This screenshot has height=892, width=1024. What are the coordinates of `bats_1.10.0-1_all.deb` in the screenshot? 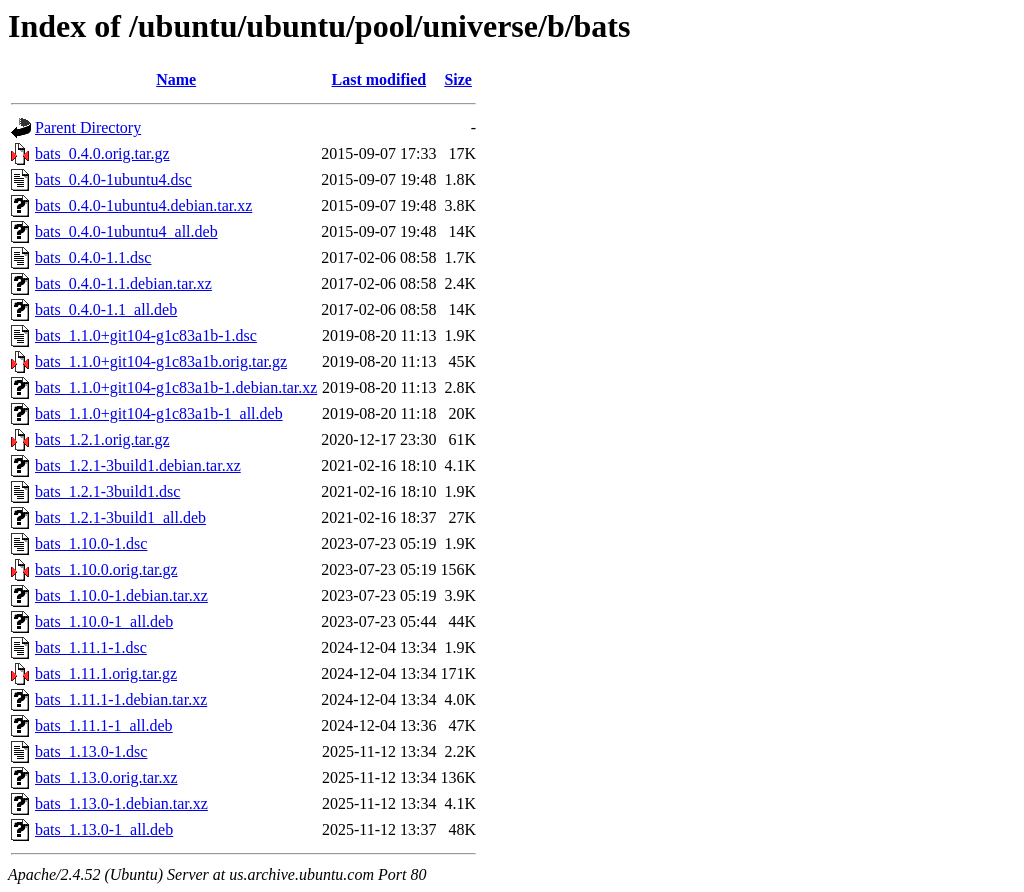 It's located at (104, 621).